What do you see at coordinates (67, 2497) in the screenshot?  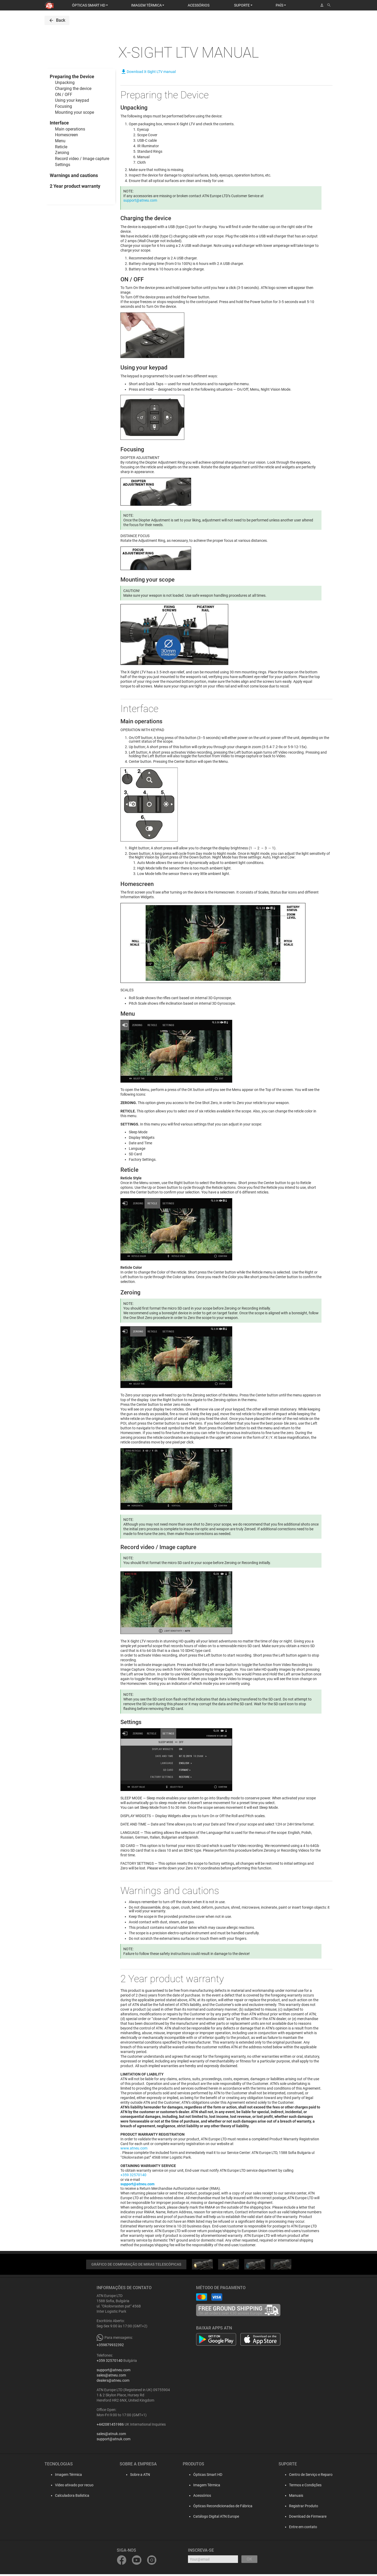 I see `Calculadora Balística` at bounding box center [67, 2497].